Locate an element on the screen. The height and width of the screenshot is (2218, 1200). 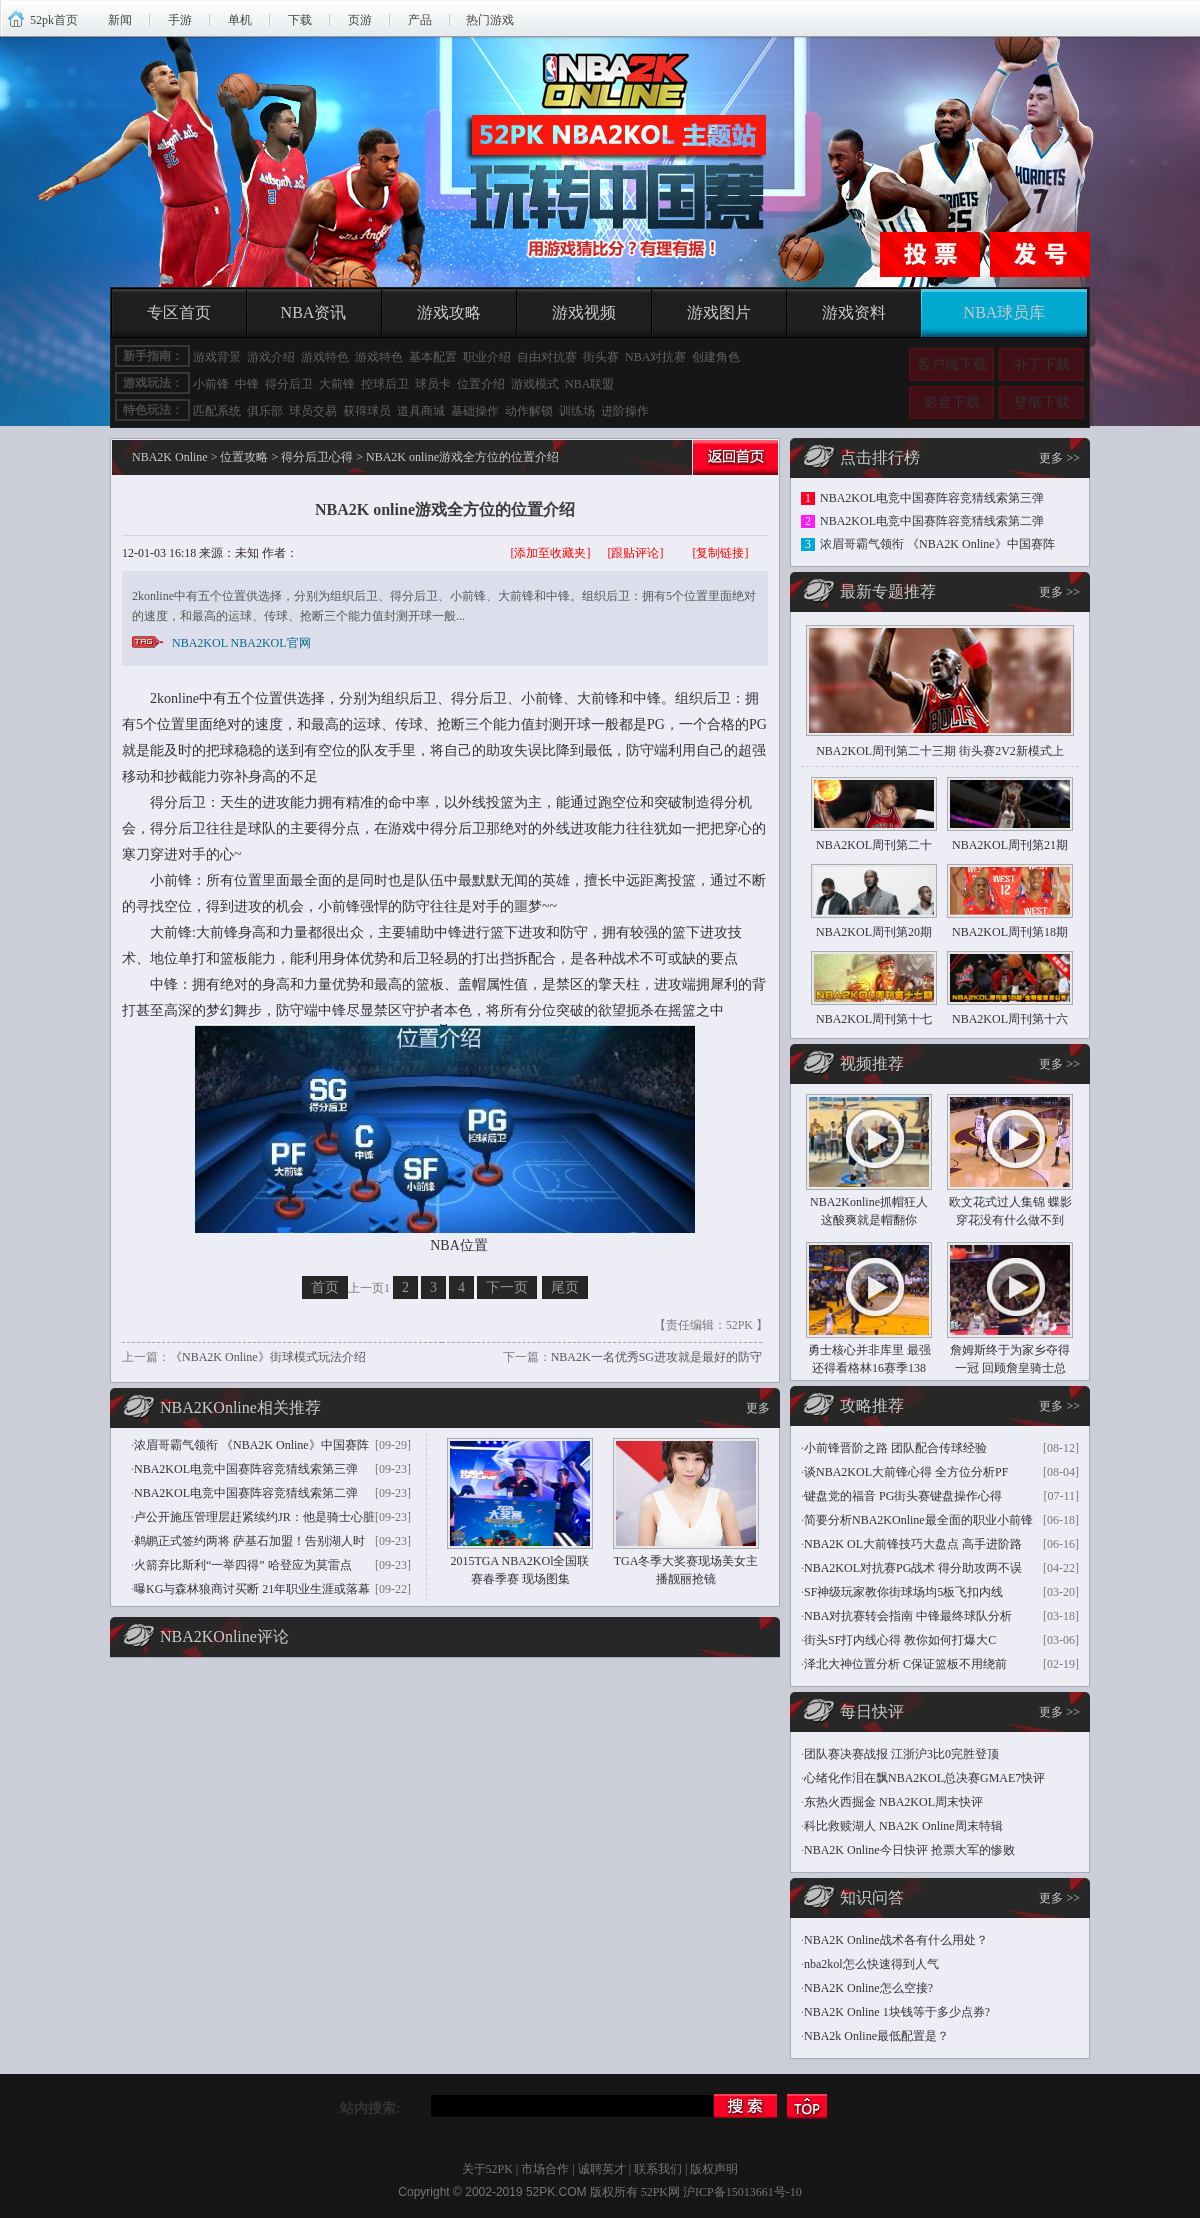
NBA对抗赛 is located at coordinates (655, 357).